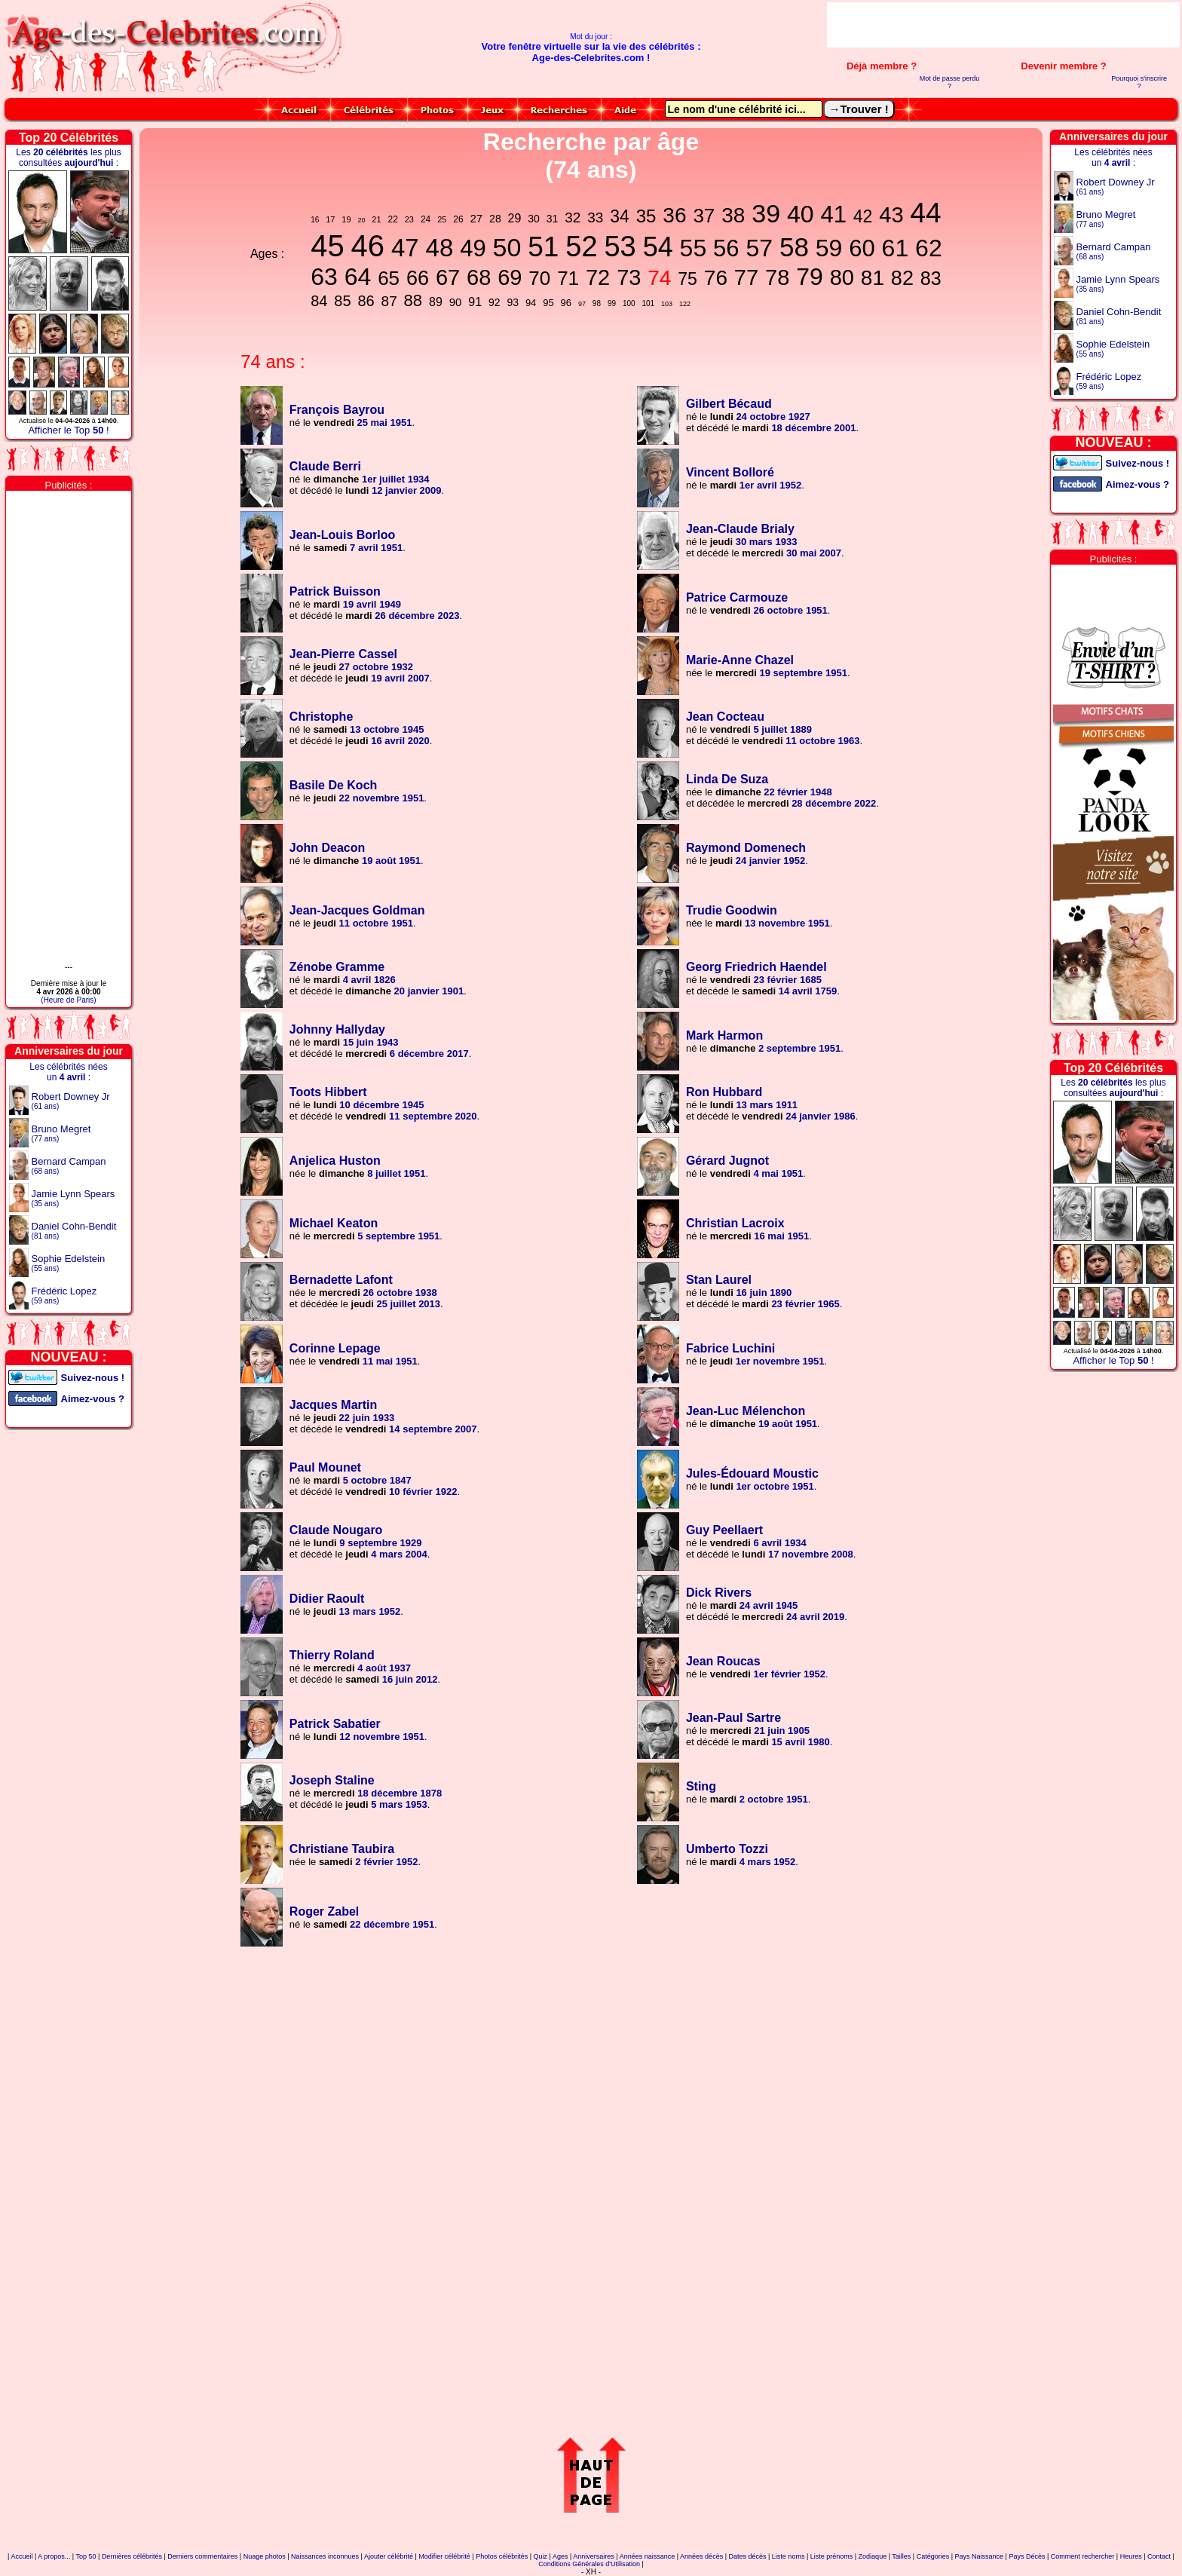  What do you see at coordinates (388, 2556) in the screenshot?
I see `Ajouter célébrité` at bounding box center [388, 2556].